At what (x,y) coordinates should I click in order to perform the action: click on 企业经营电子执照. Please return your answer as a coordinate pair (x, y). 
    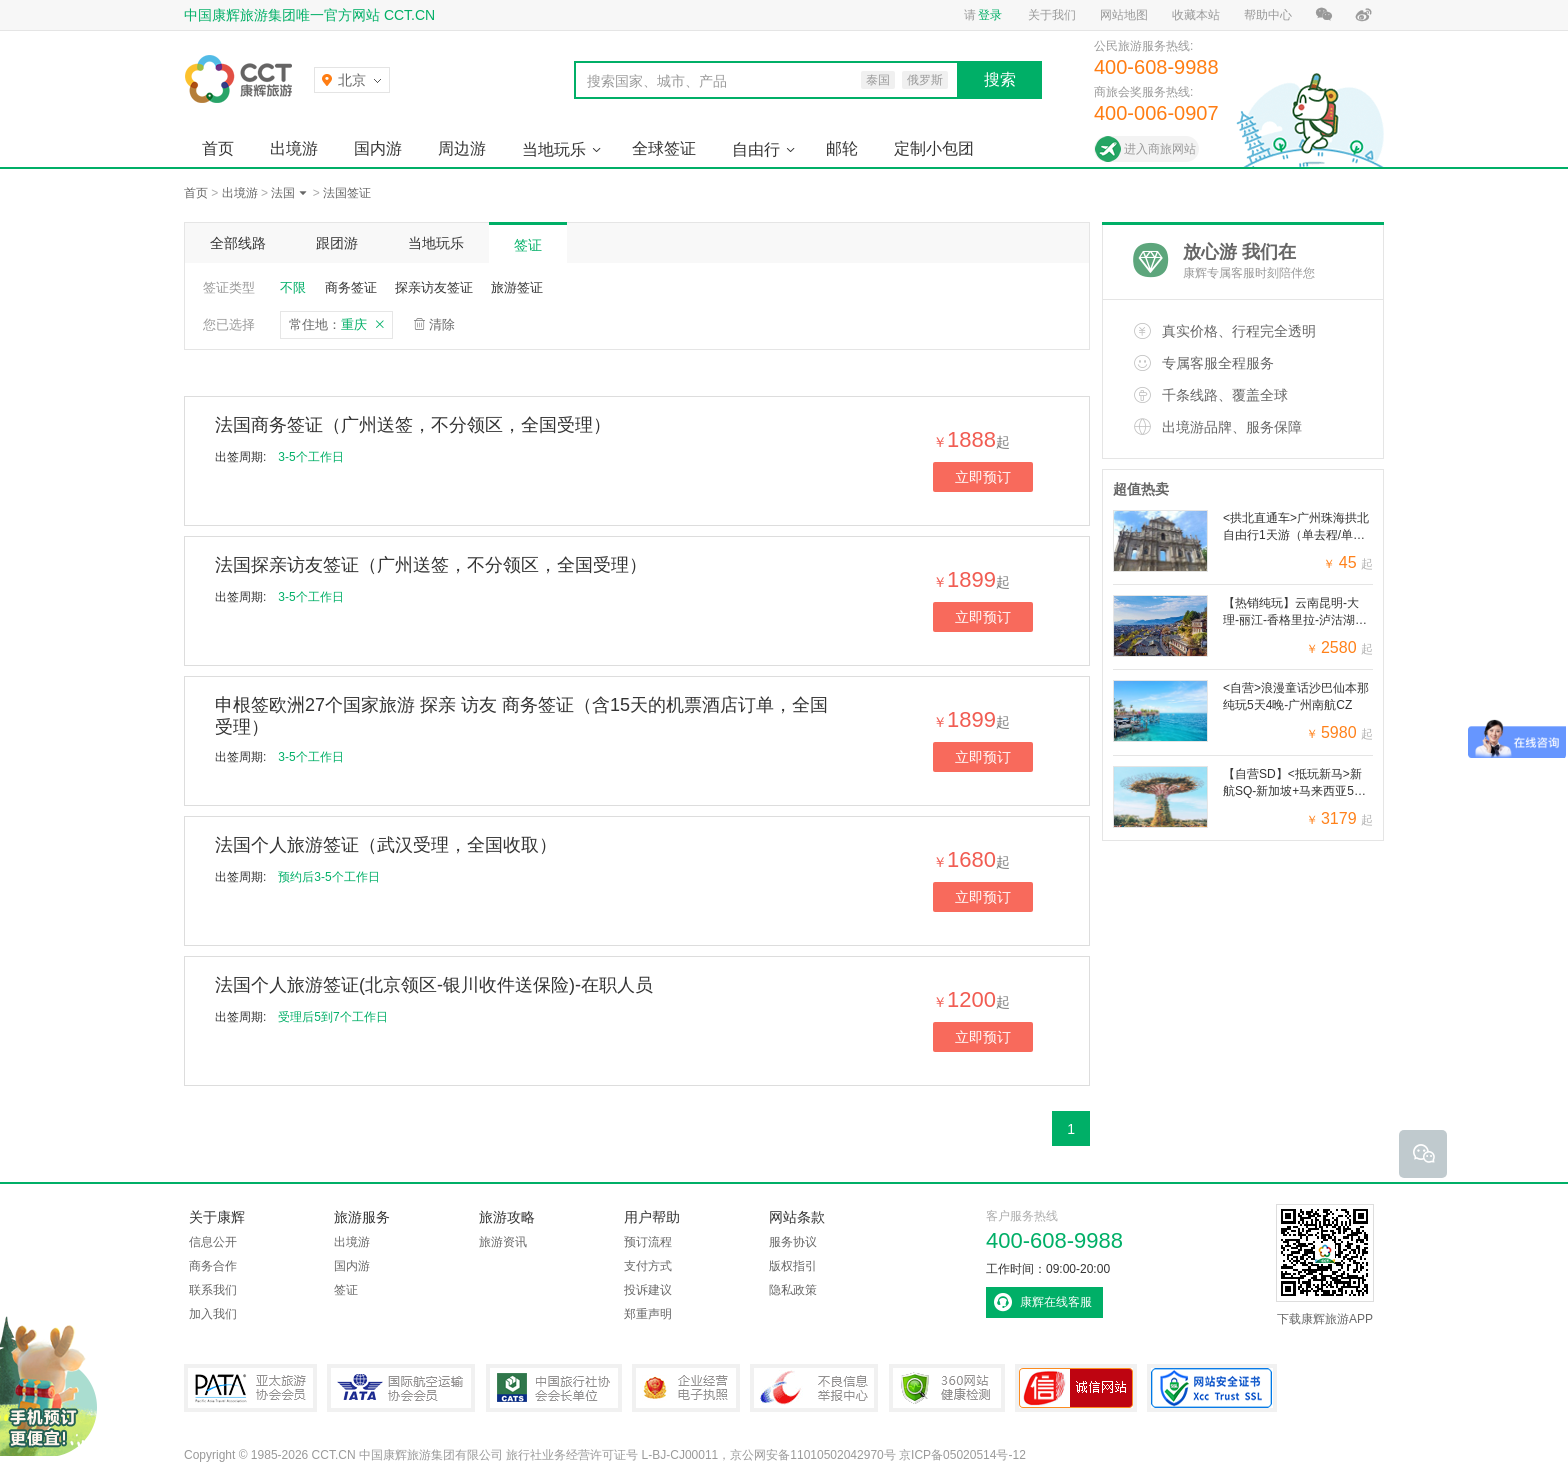
    Looking at the image, I should click on (686, 1388).